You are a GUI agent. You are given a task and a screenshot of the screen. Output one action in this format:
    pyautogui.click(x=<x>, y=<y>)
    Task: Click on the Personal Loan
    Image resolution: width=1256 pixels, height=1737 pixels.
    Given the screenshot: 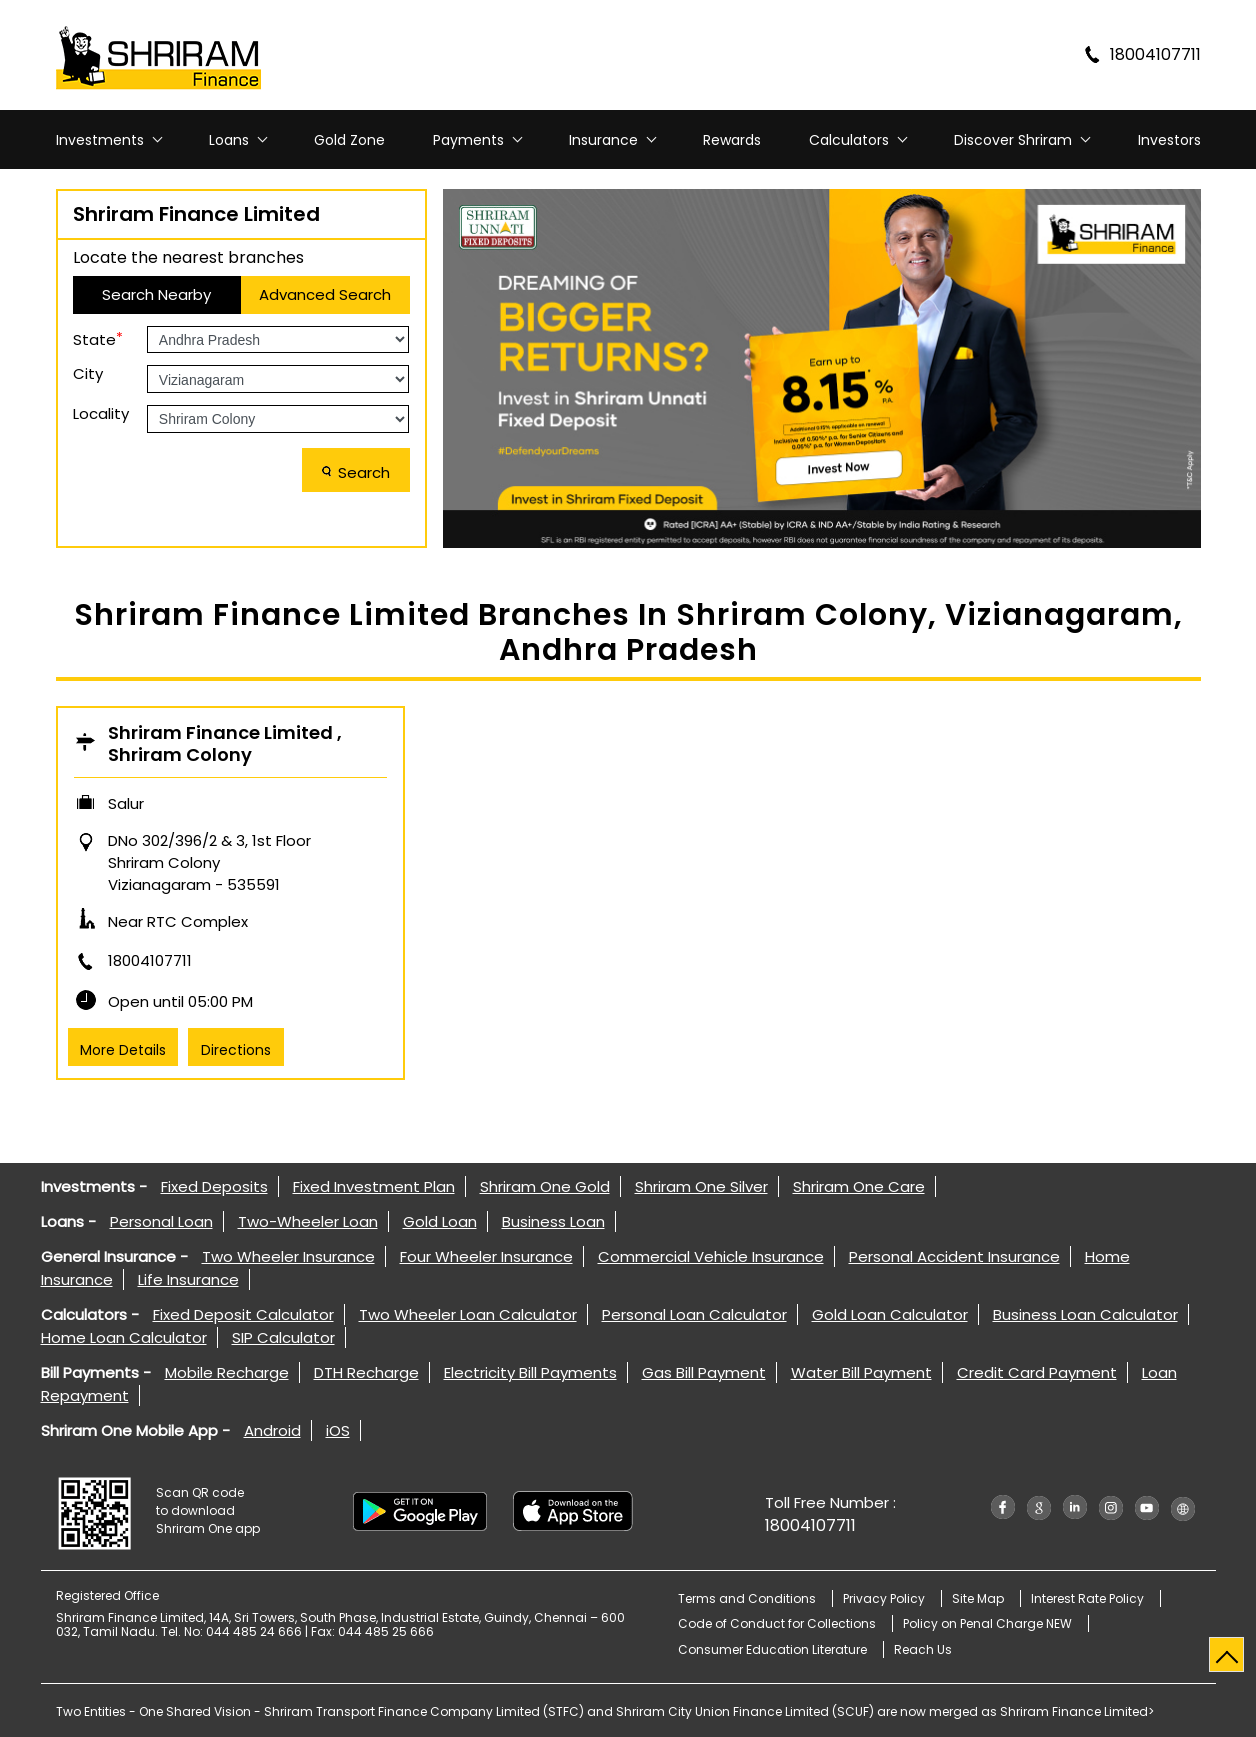 What is the action you would take?
    pyautogui.click(x=161, y=1221)
    